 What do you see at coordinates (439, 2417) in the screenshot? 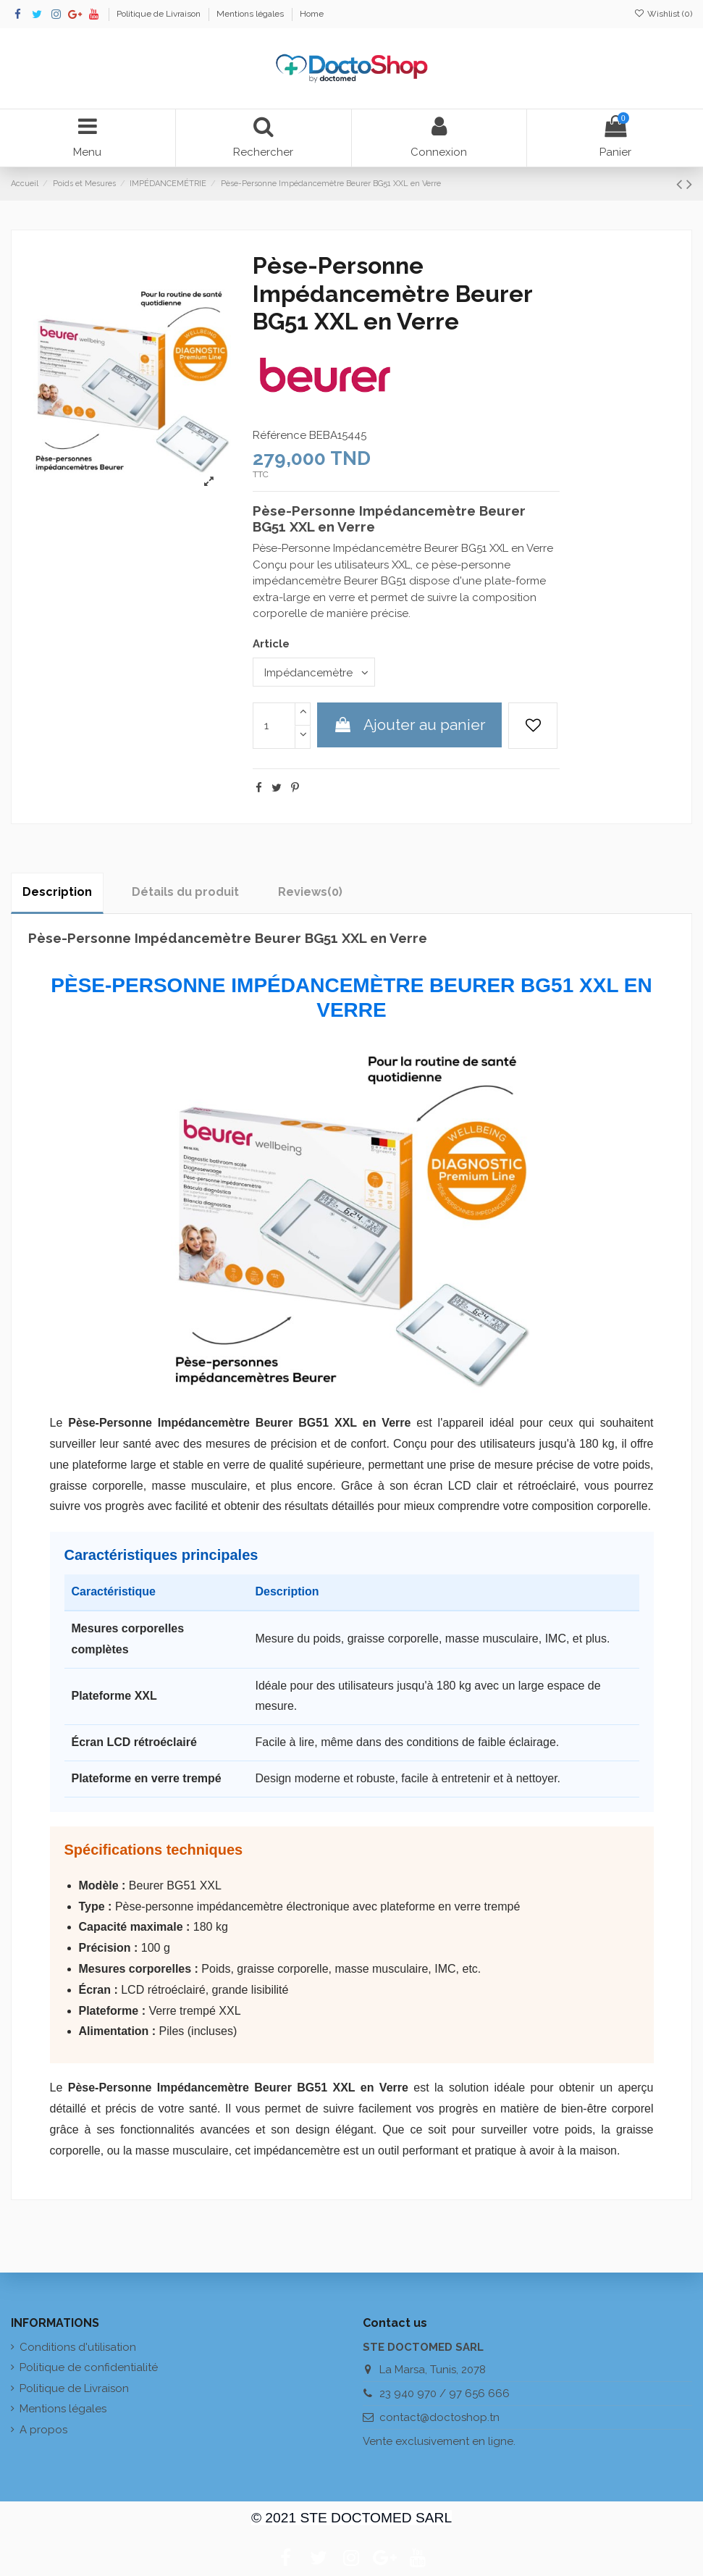
I see `contact@doctoshop.tn` at bounding box center [439, 2417].